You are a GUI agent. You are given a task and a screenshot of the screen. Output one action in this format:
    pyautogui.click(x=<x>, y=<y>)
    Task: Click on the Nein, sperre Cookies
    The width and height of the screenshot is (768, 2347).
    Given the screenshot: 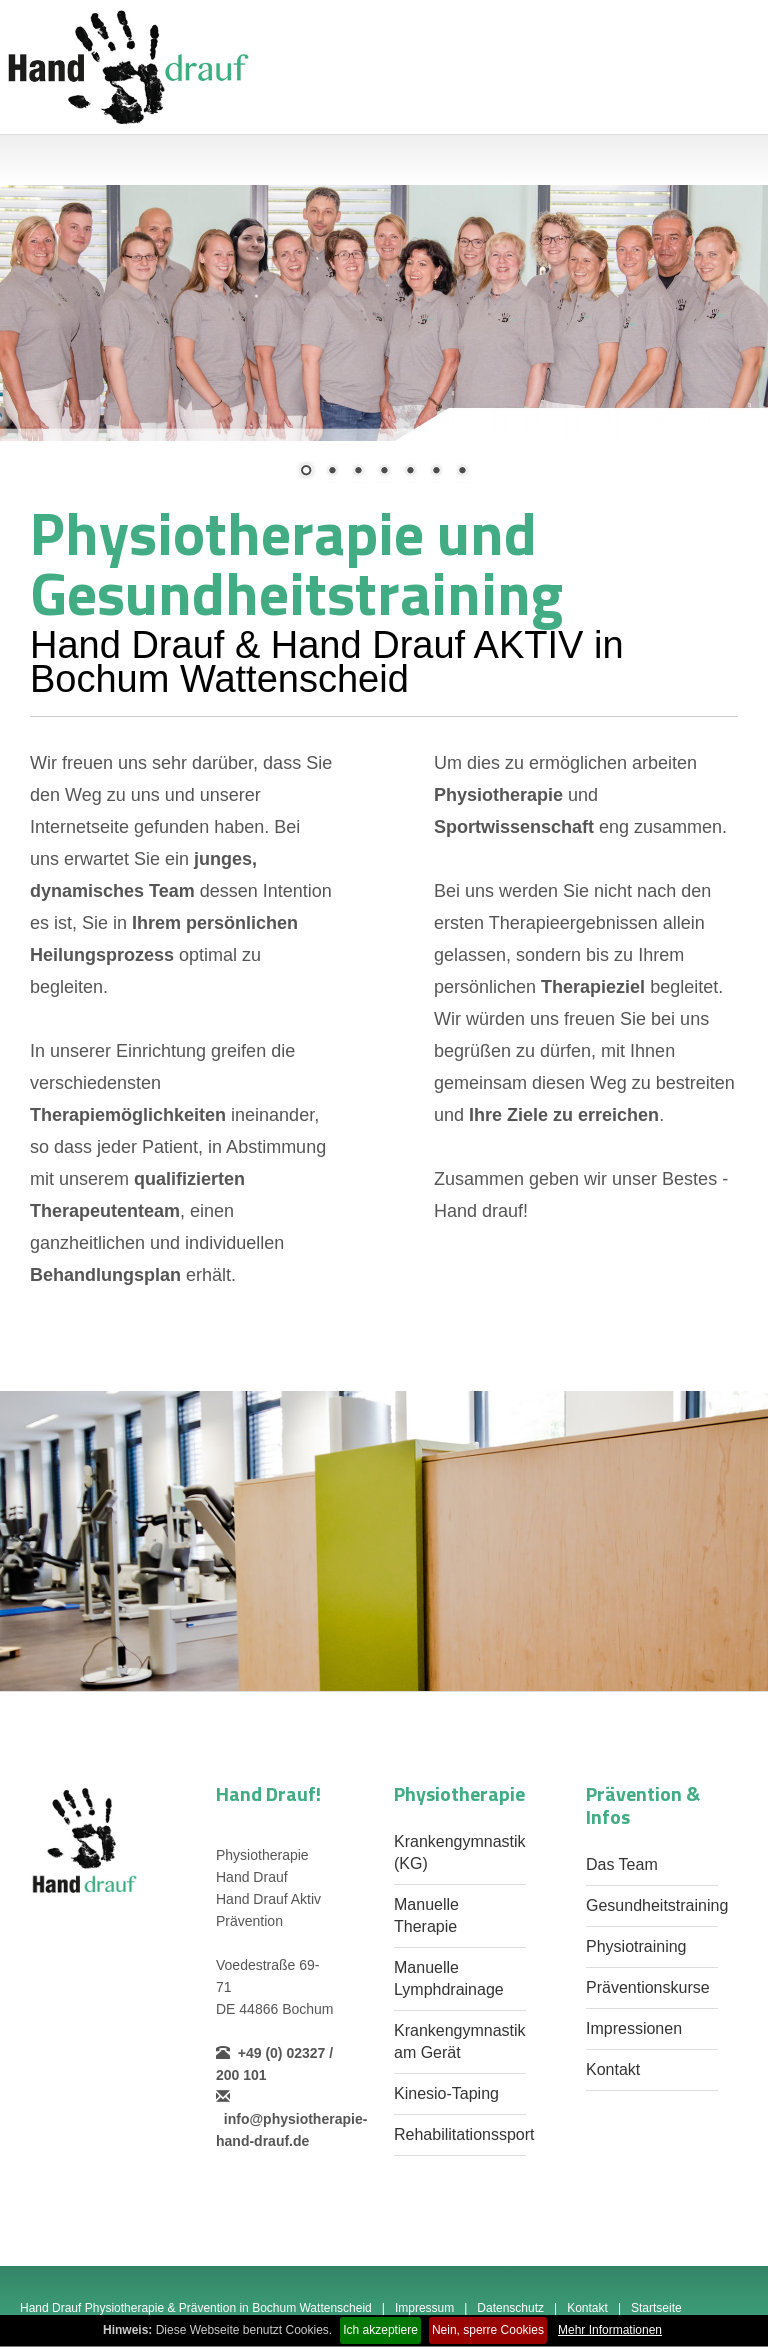 What is the action you would take?
    pyautogui.click(x=488, y=2330)
    